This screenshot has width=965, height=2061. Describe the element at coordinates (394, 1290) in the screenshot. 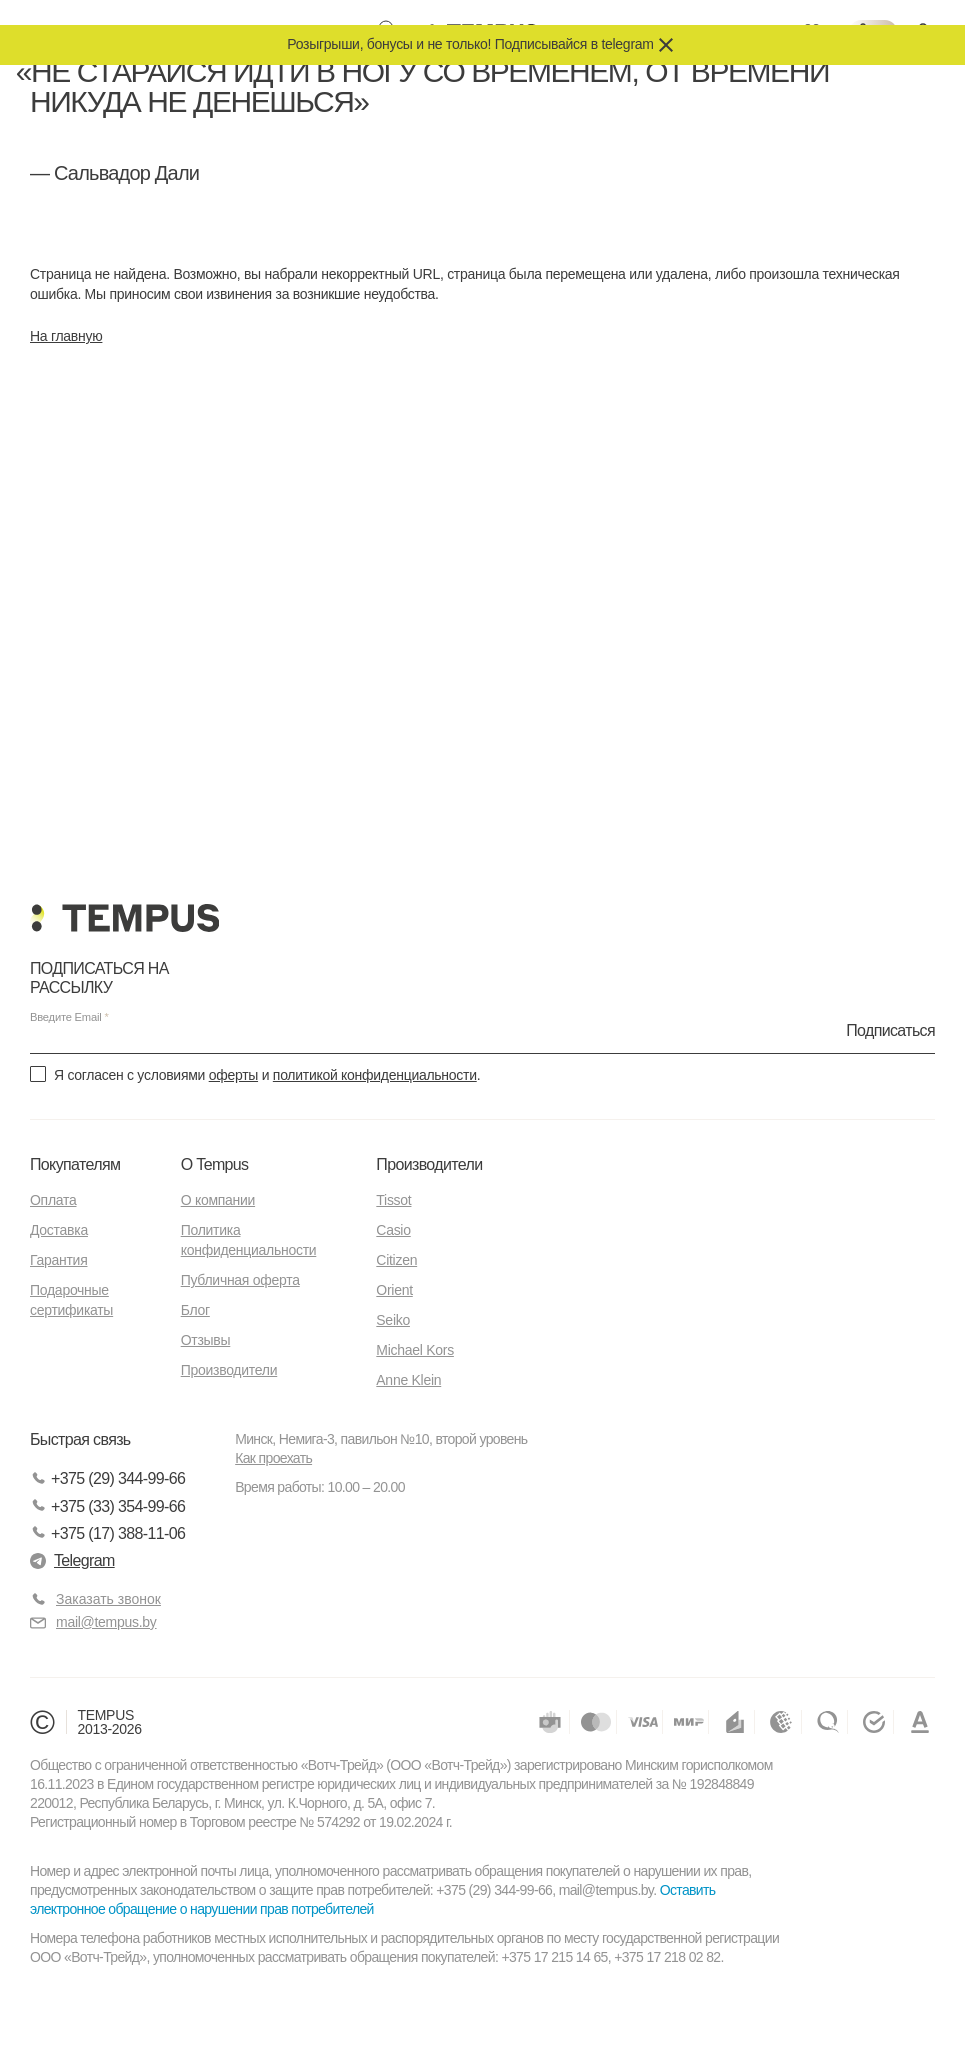

I see `Orient` at that location.